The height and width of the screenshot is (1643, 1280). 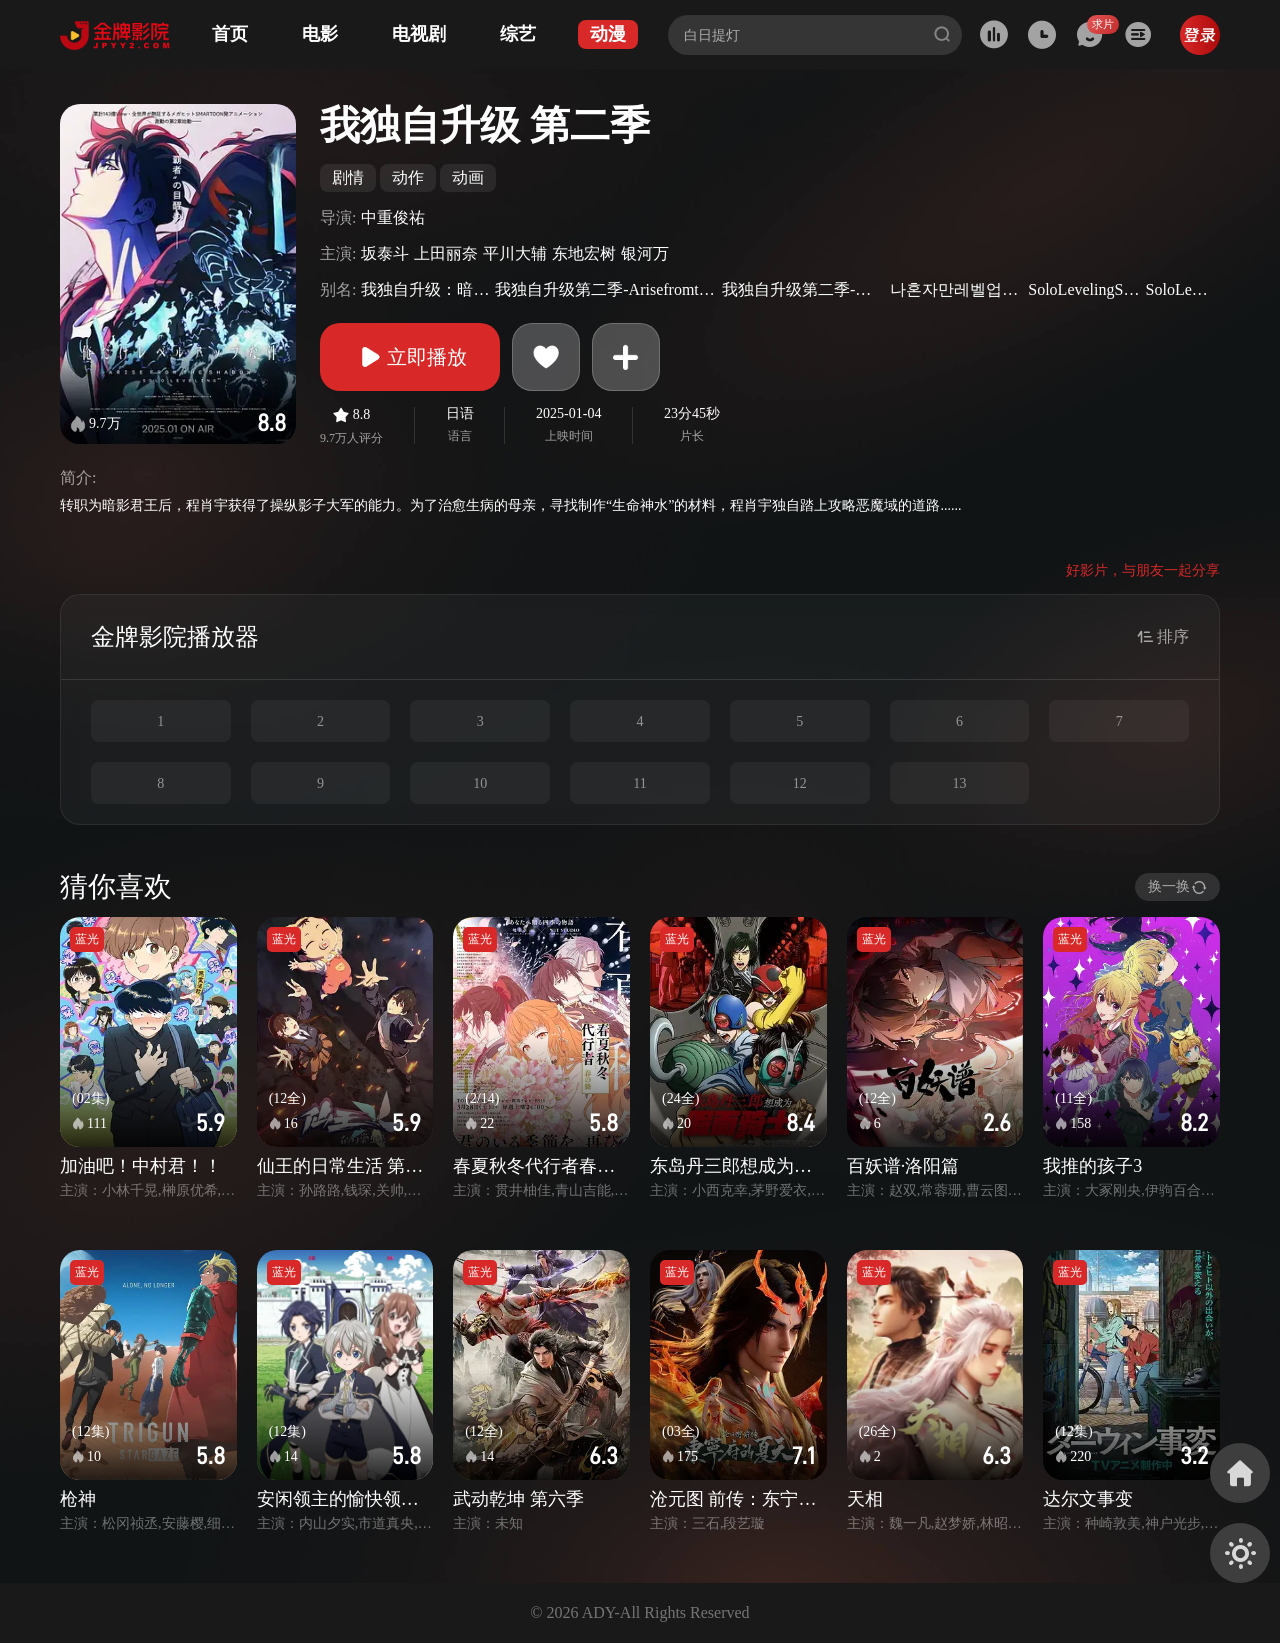 What do you see at coordinates (410, 357) in the screenshot?
I see `立即播放` at bounding box center [410, 357].